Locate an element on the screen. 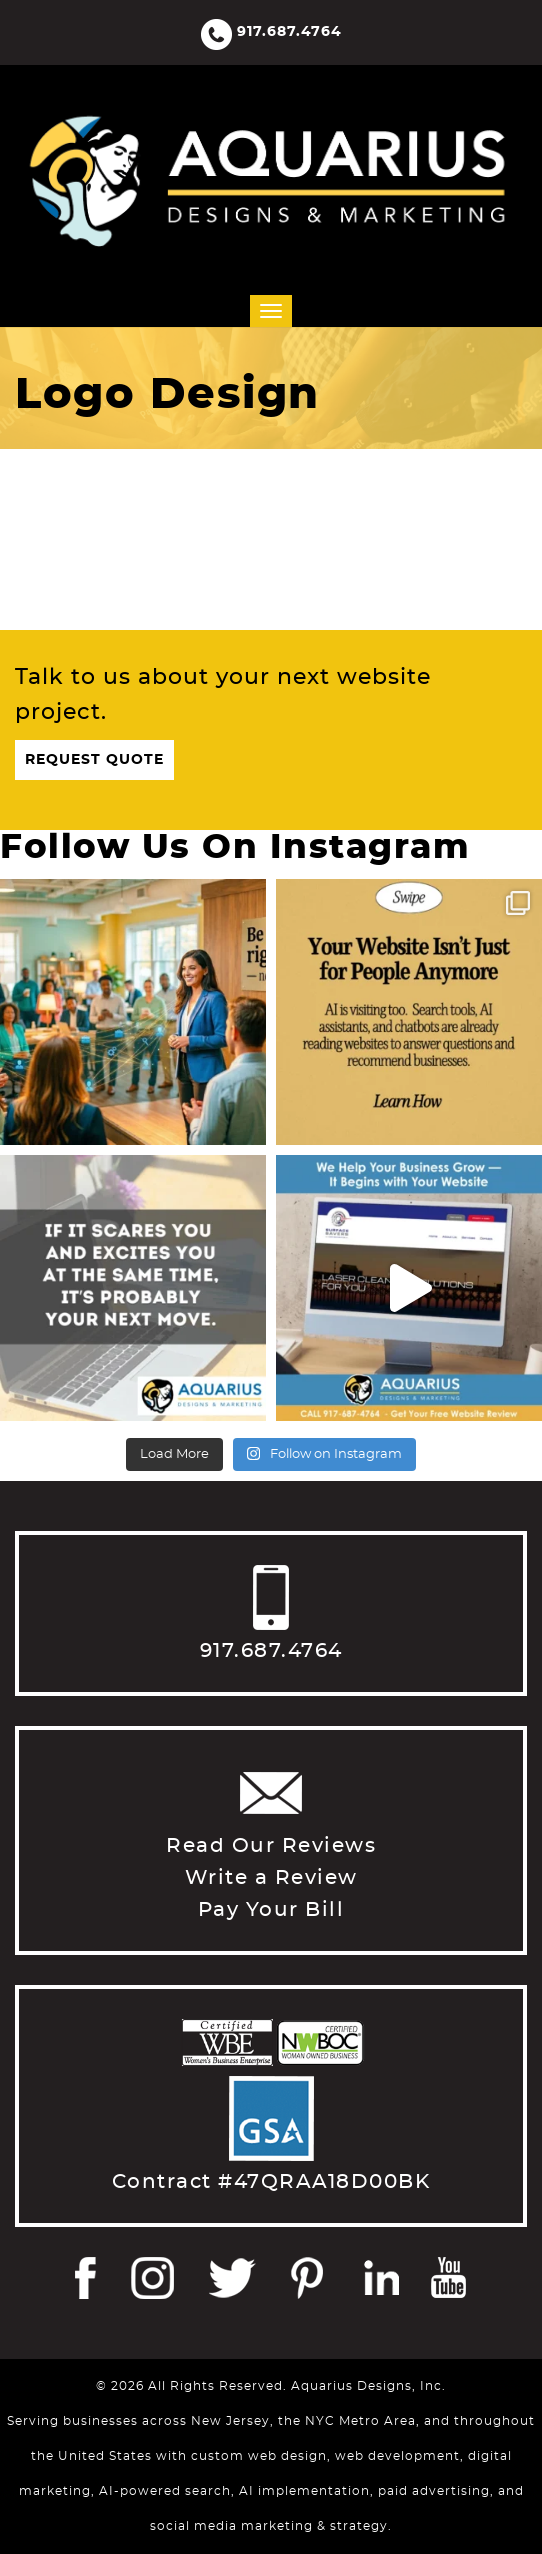  Pay Your Bill is located at coordinates (271, 1910).